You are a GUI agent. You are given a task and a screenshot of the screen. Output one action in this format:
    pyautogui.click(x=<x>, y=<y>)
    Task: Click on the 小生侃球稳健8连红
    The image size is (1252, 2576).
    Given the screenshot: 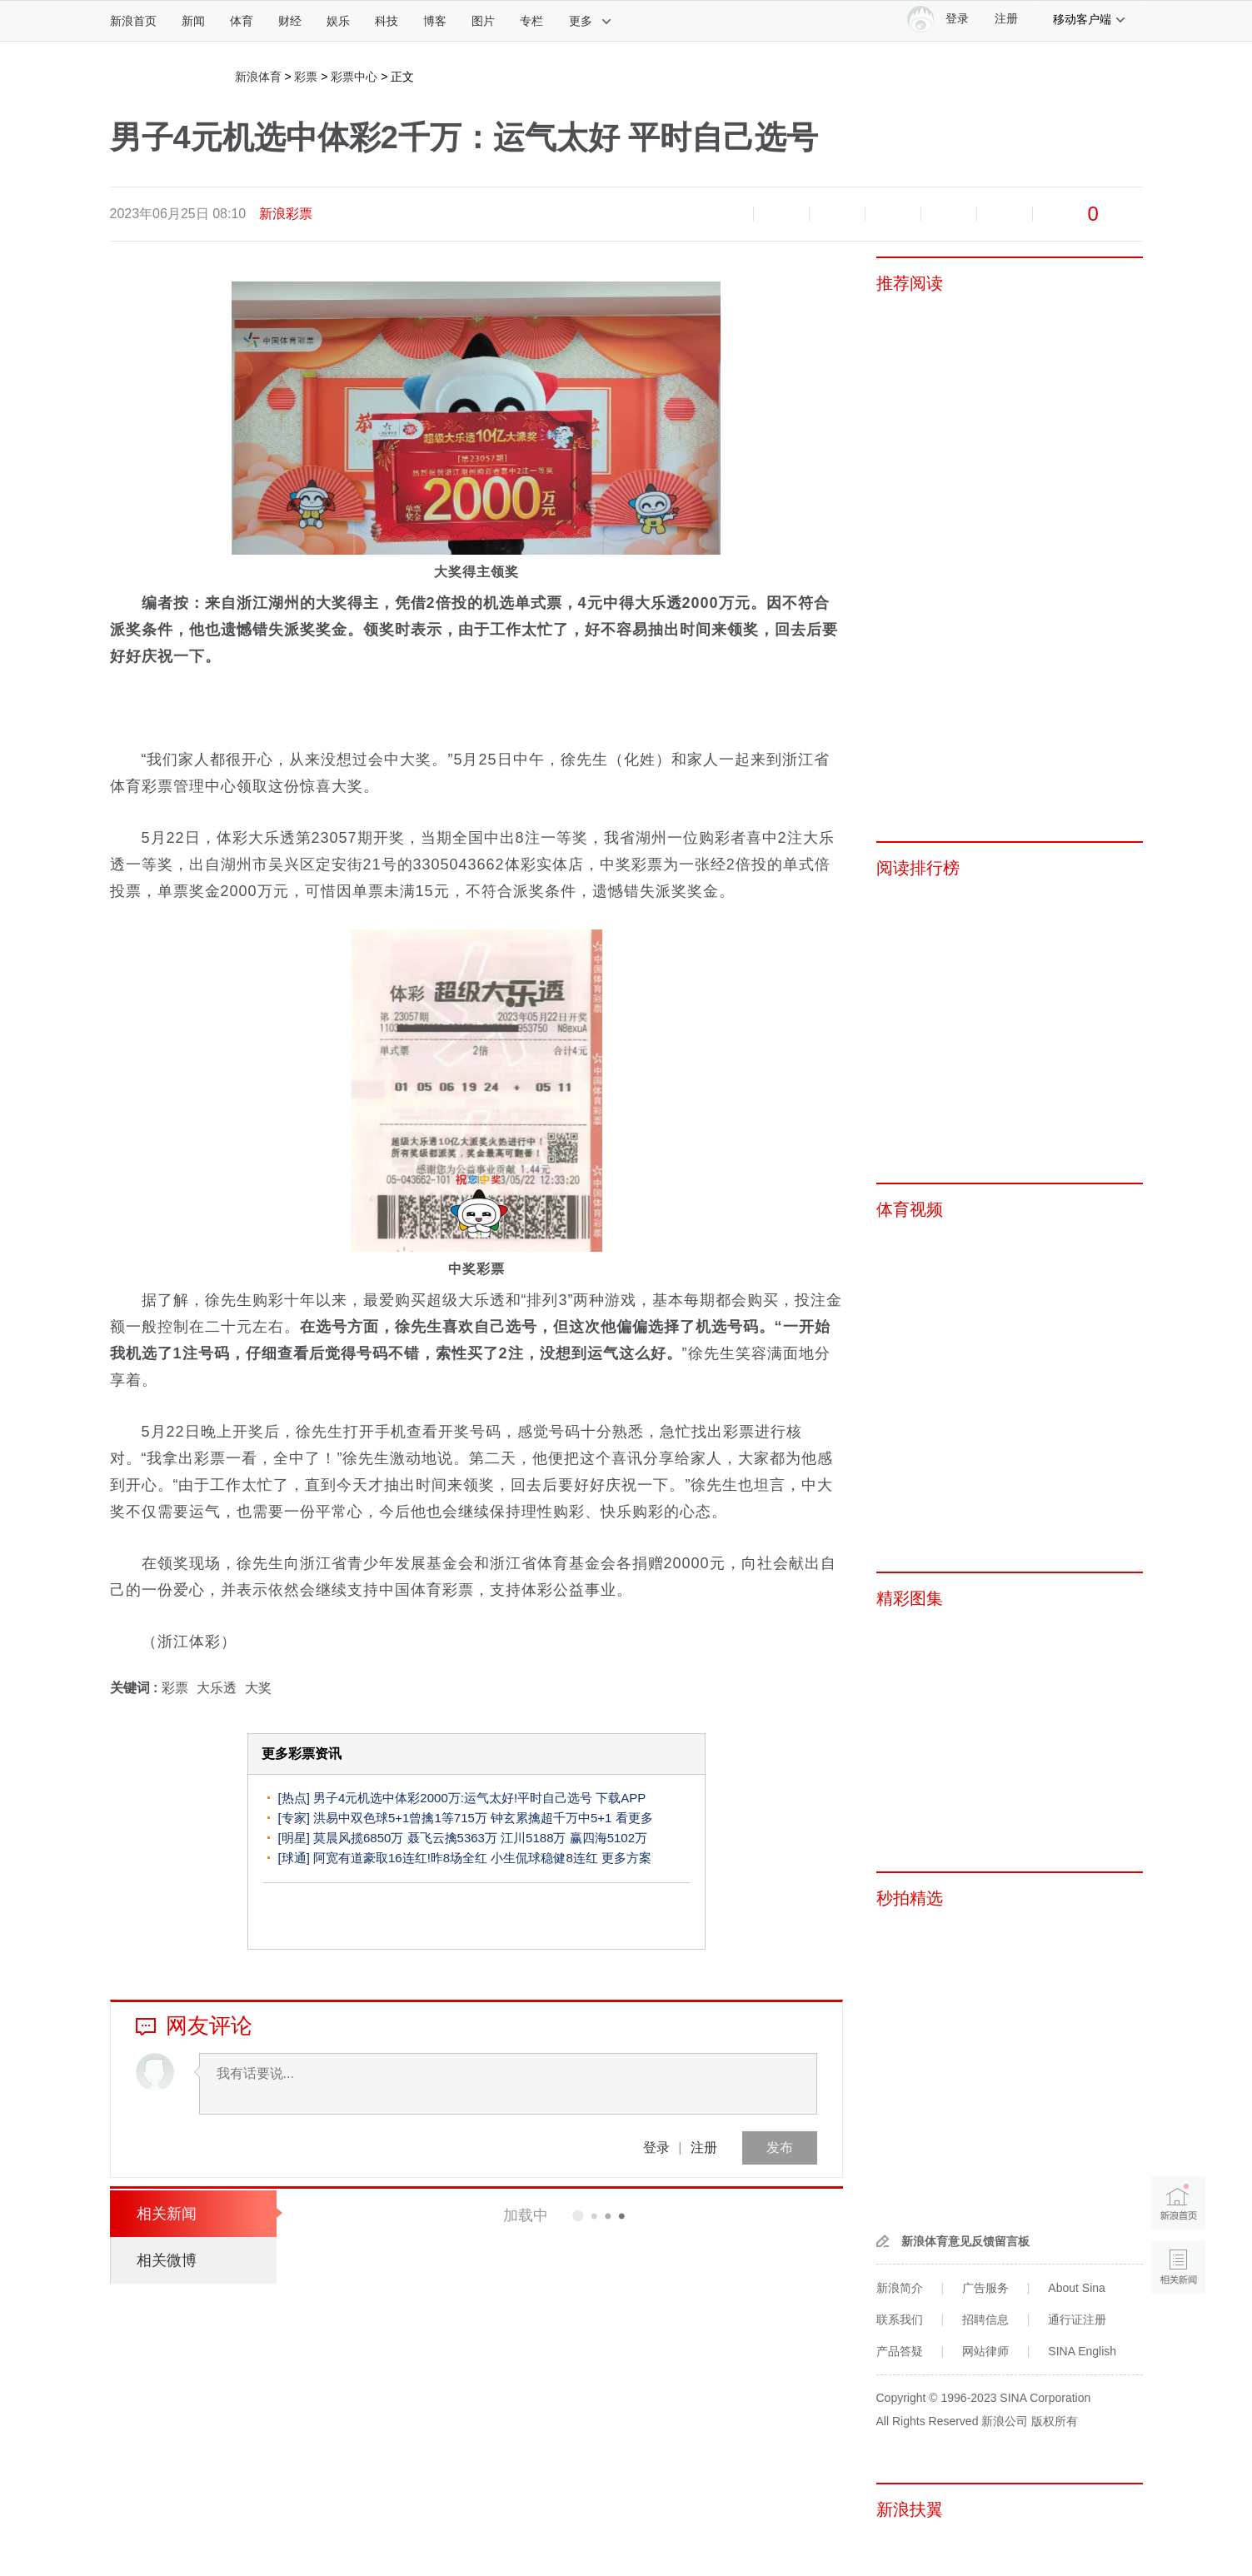 What is the action you would take?
    pyautogui.click(x=544, y=1858)
    